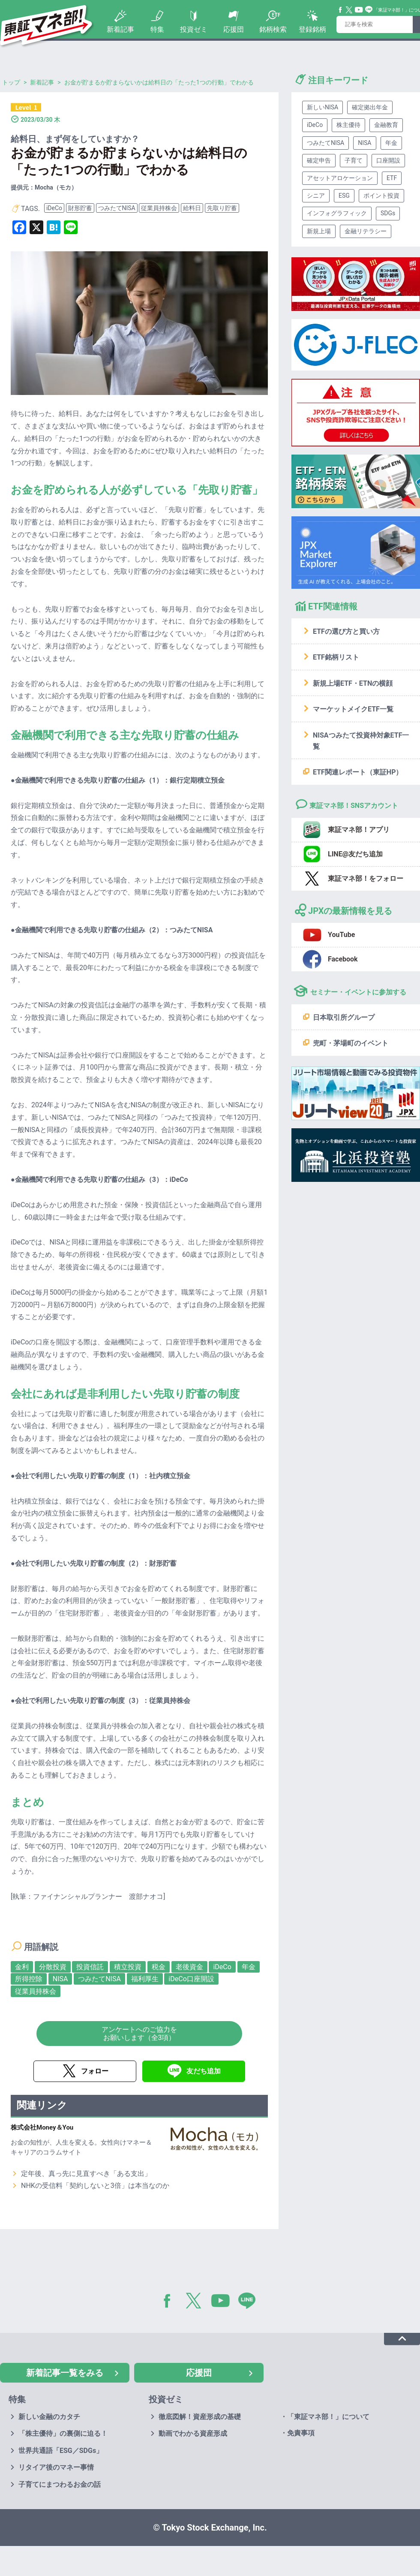 The image size is (420, 2576). Describe the element at coordinates (316, 195) in the screenshot. I see `シニア` at that location.